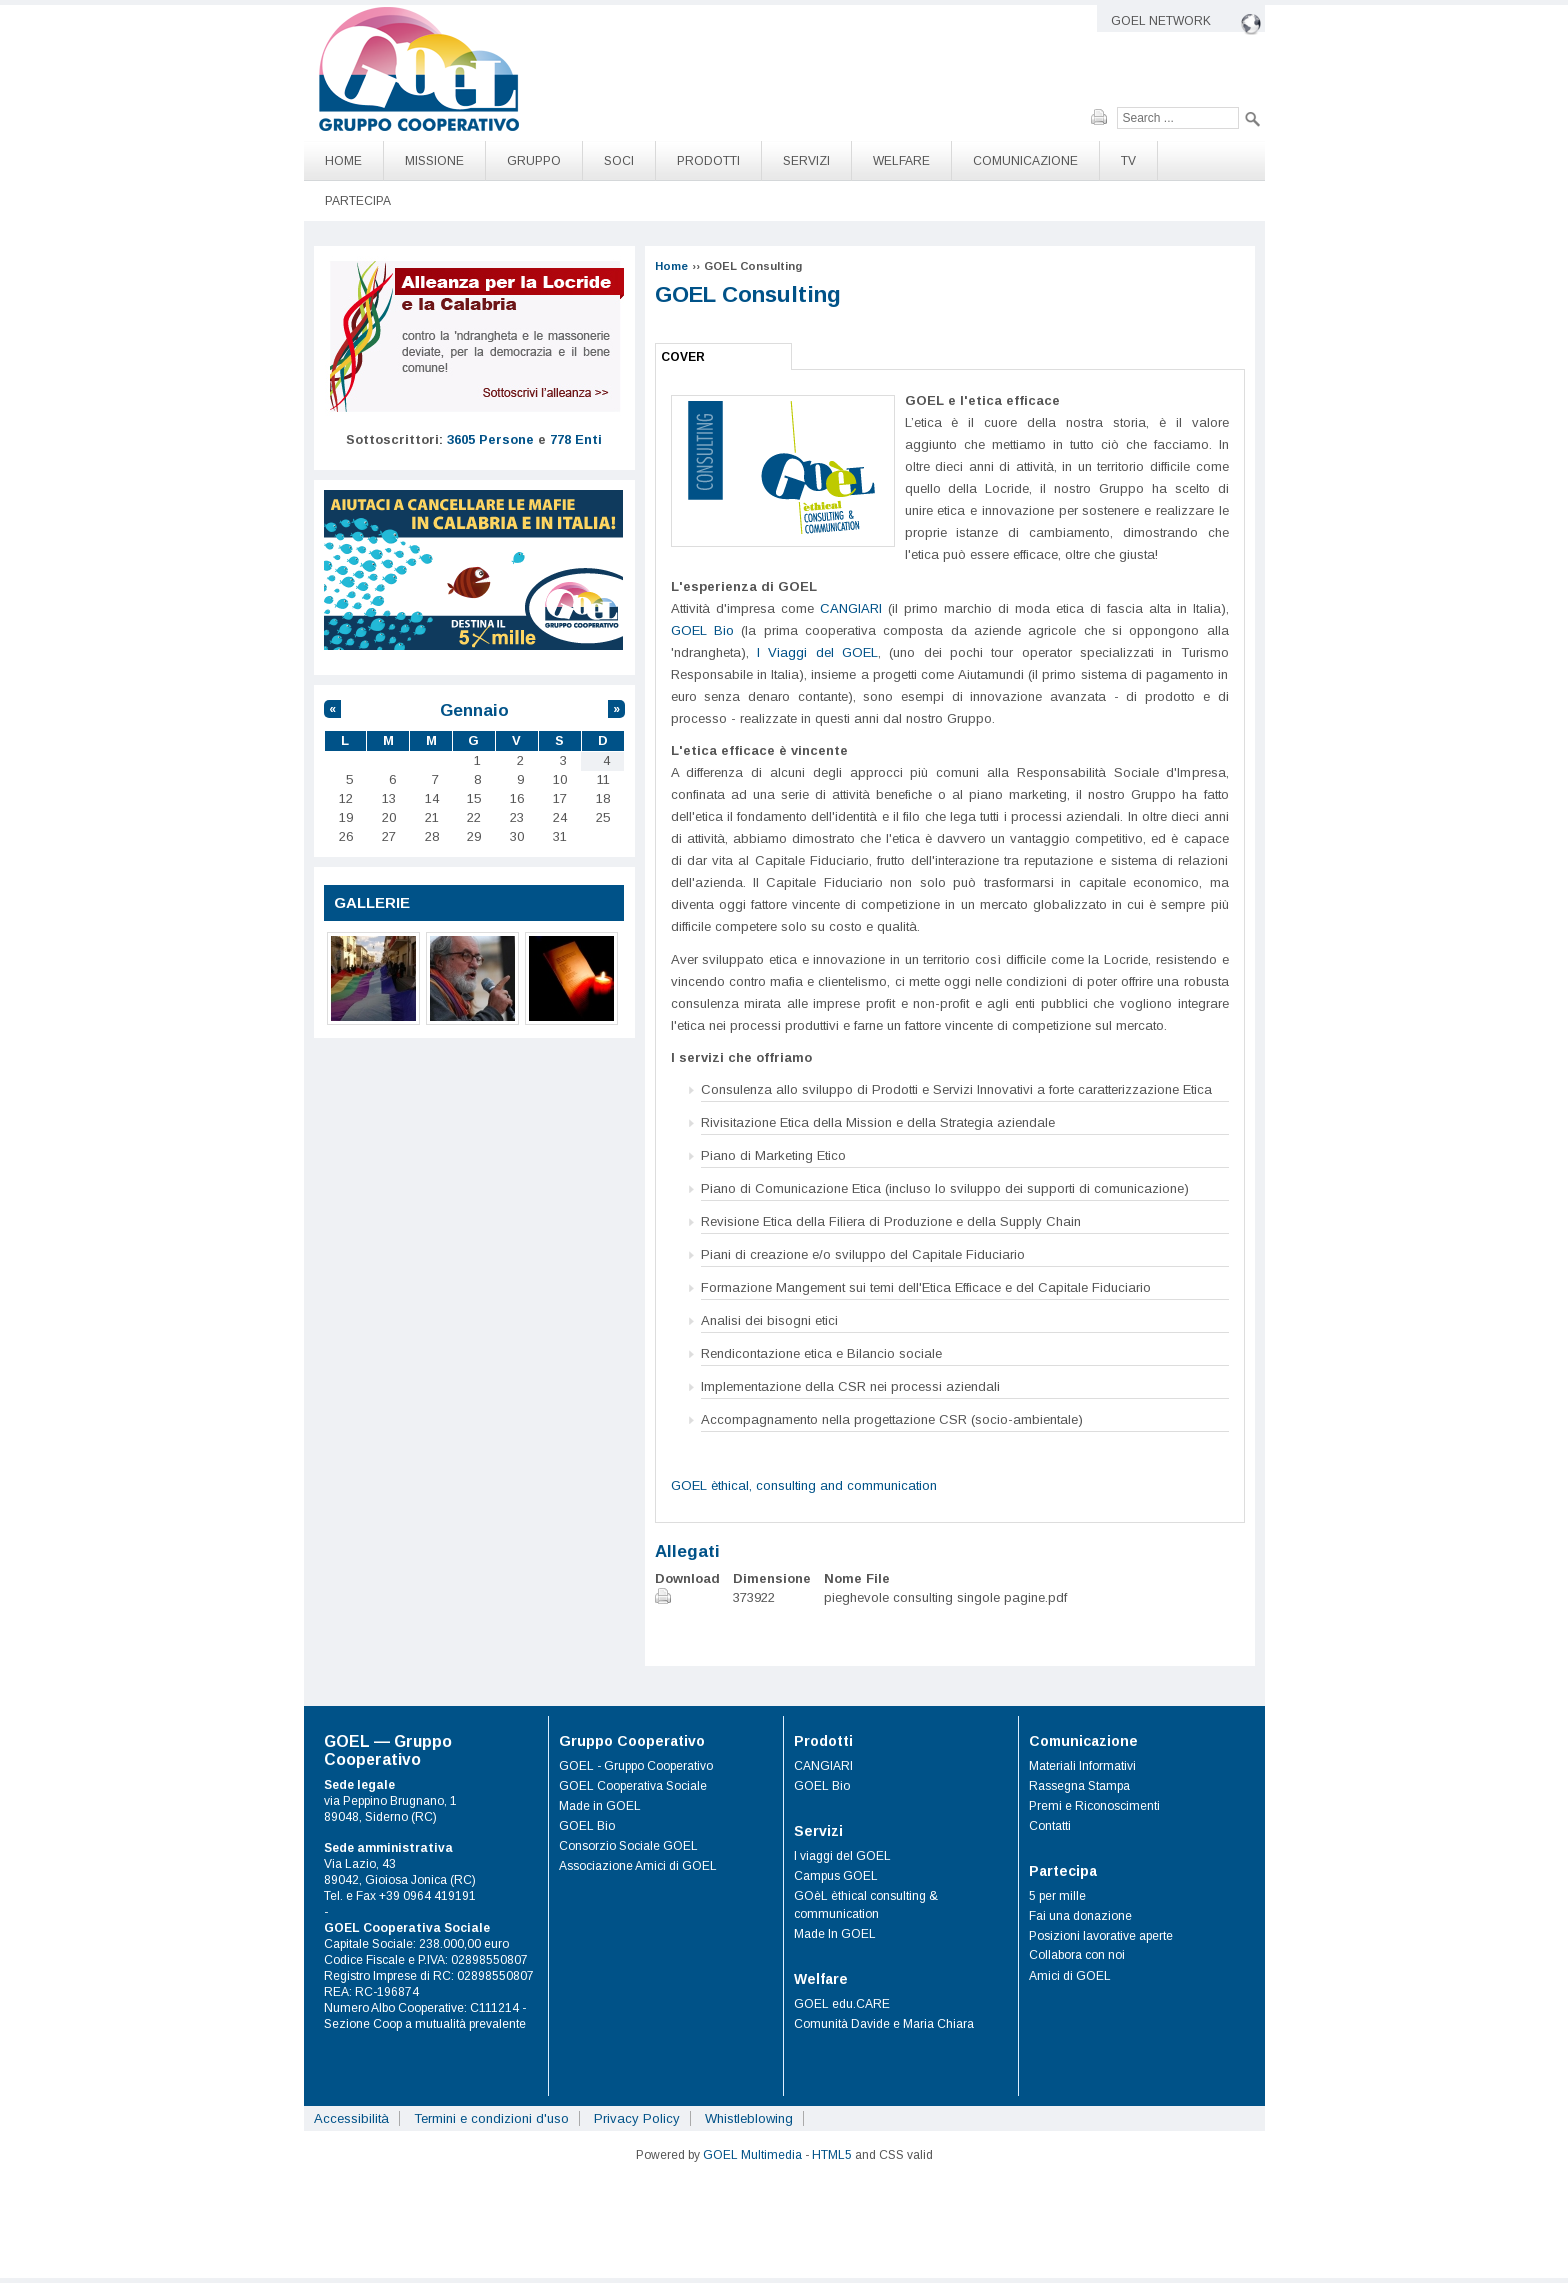 This screenshot has height=2283, width=1568. Describe the element at coordinates (343, 161) in the screenshot. I see `Home` at that location.